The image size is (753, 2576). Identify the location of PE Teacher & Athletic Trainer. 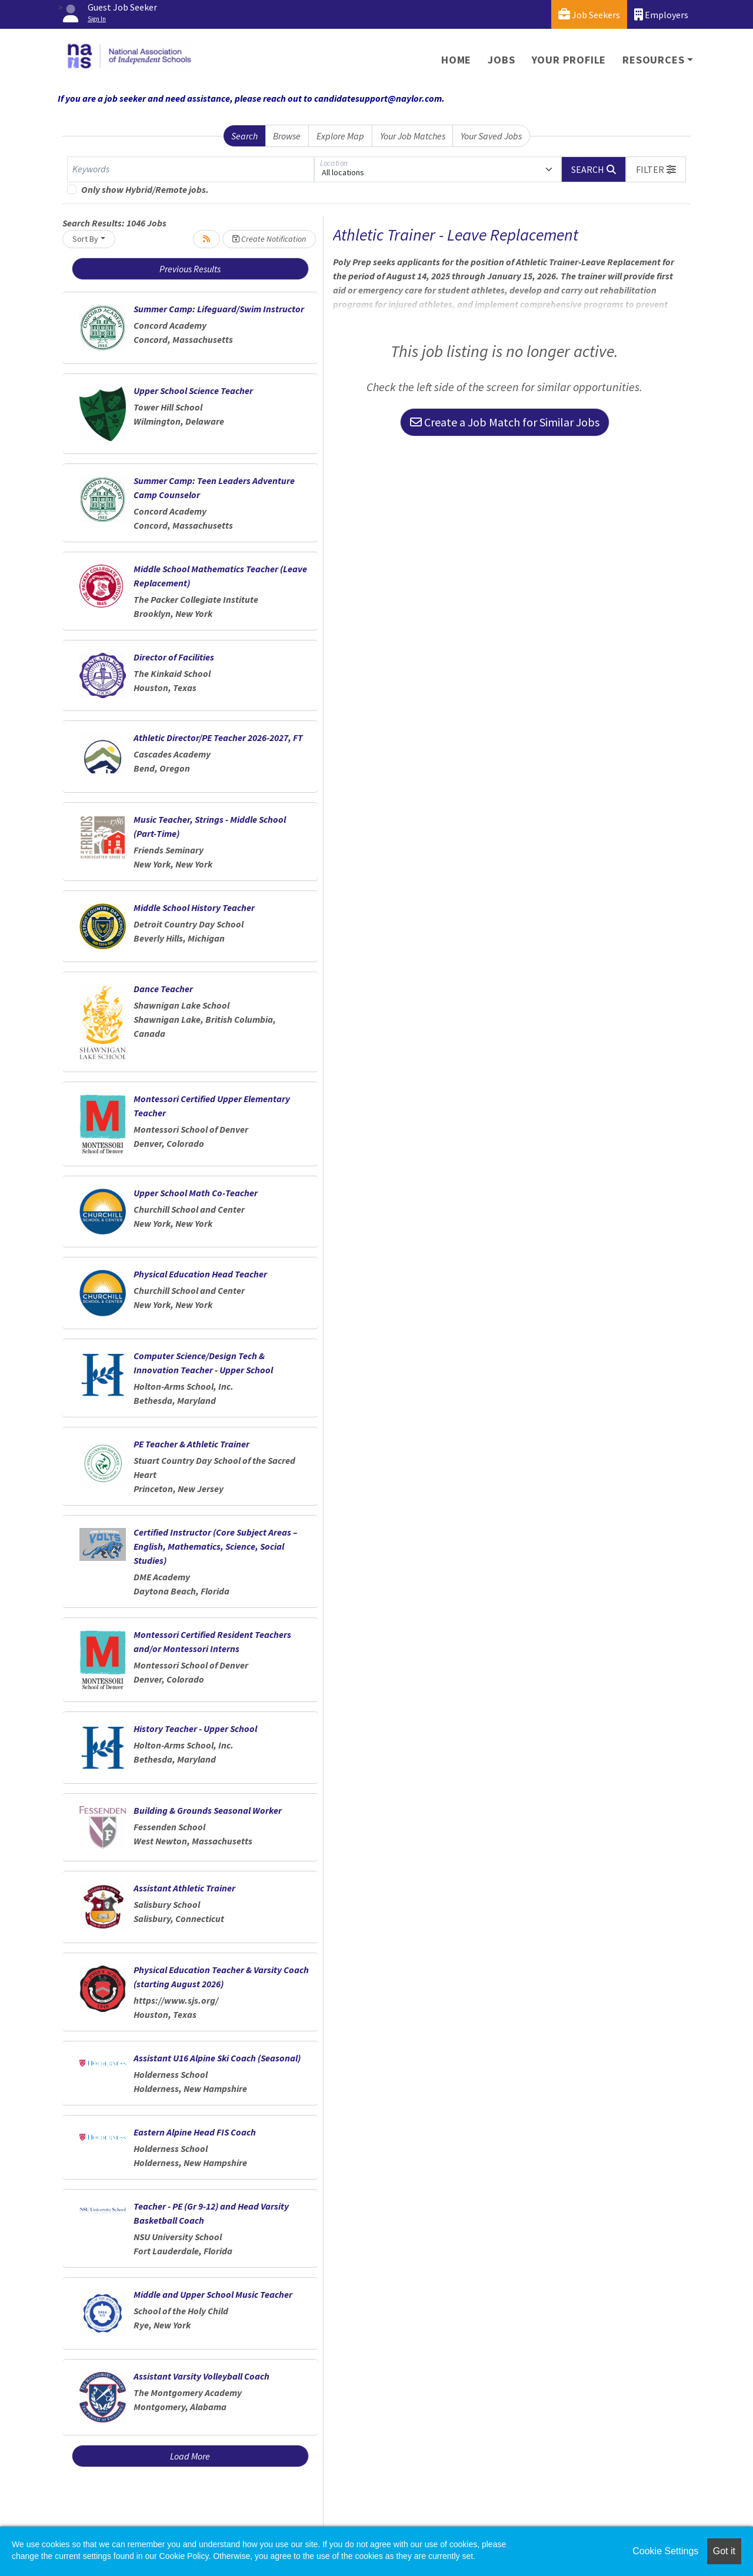
(191, 1444).